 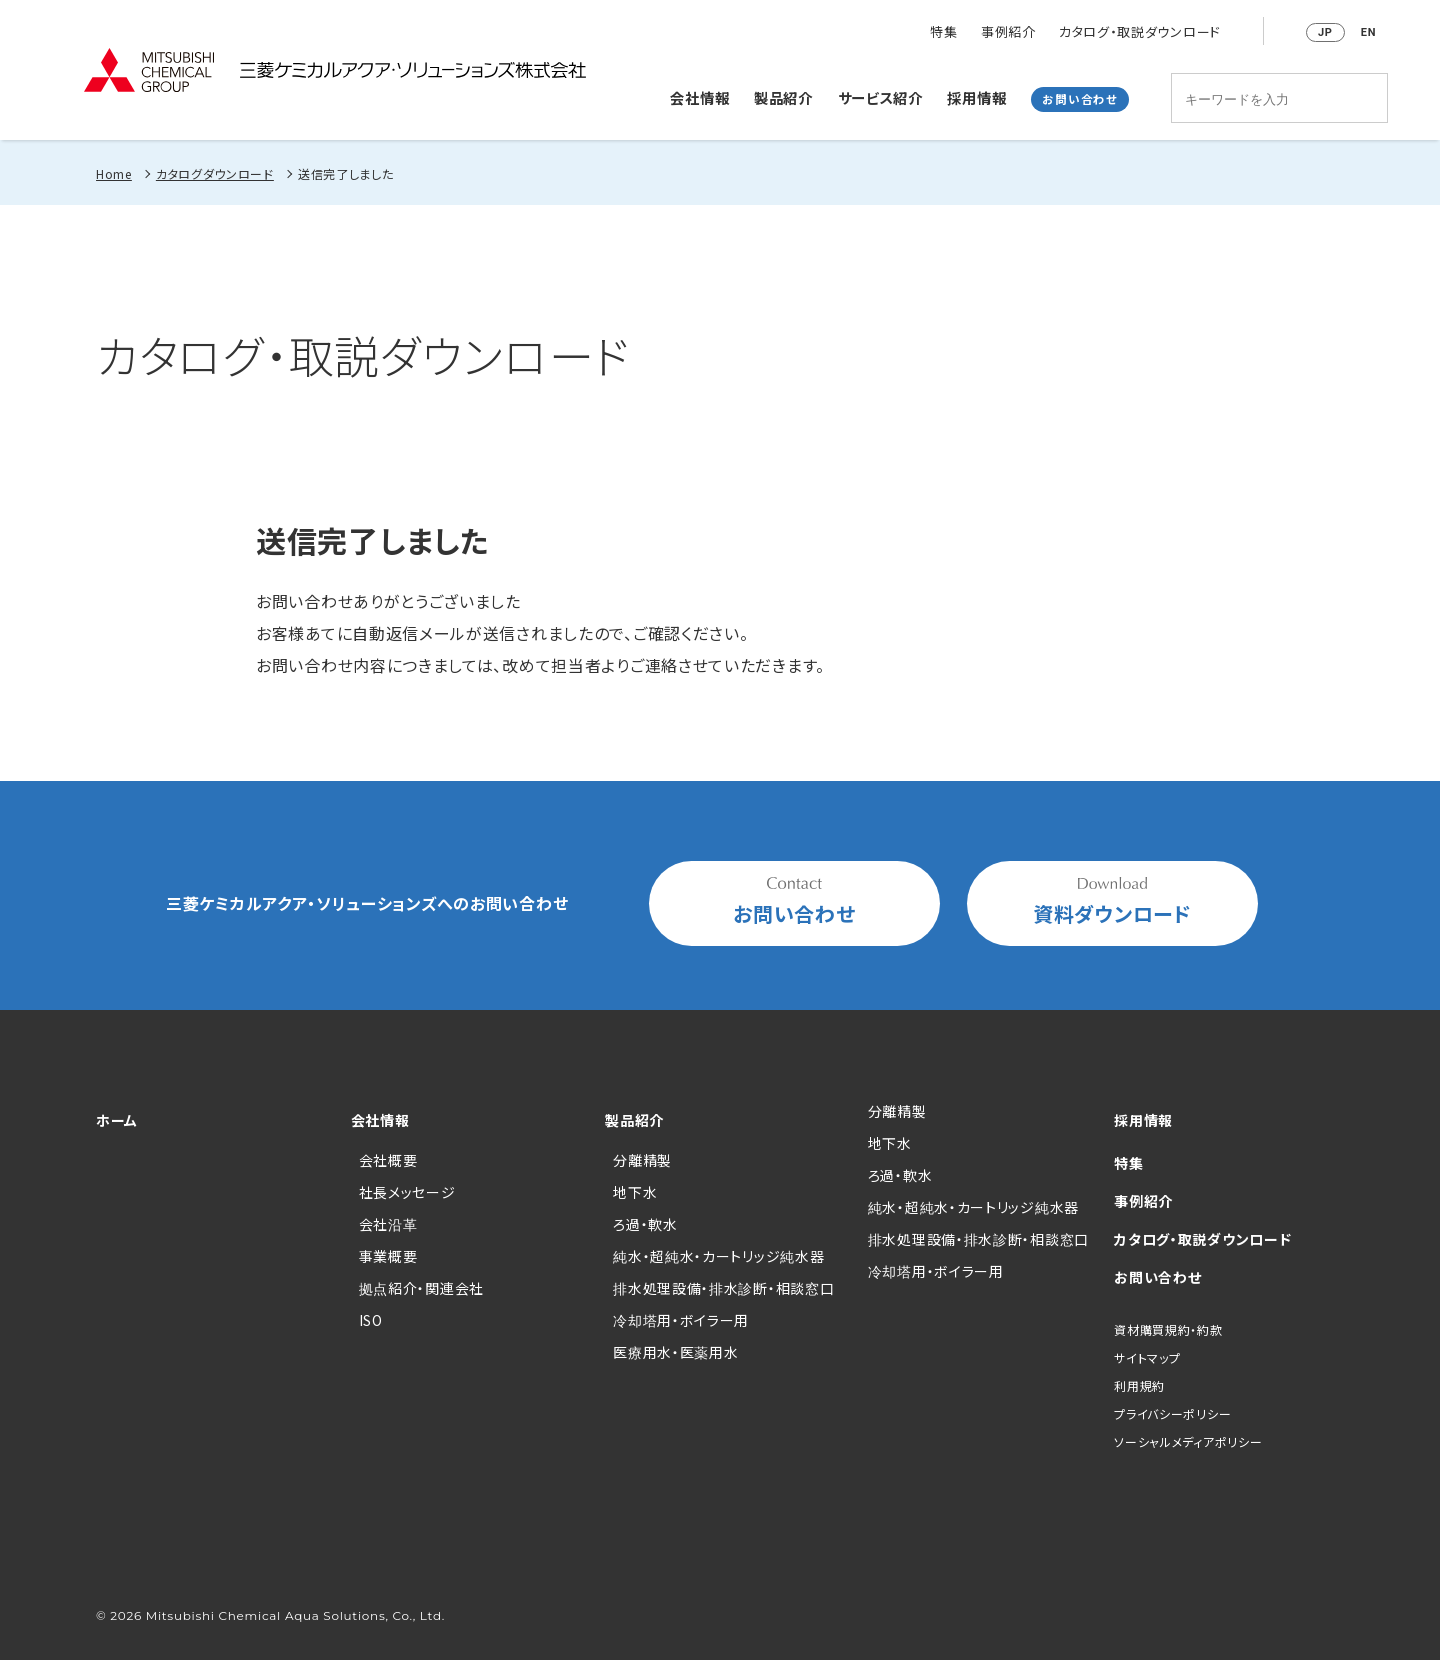 I want to click on JP, so click(x=1325, y=32).